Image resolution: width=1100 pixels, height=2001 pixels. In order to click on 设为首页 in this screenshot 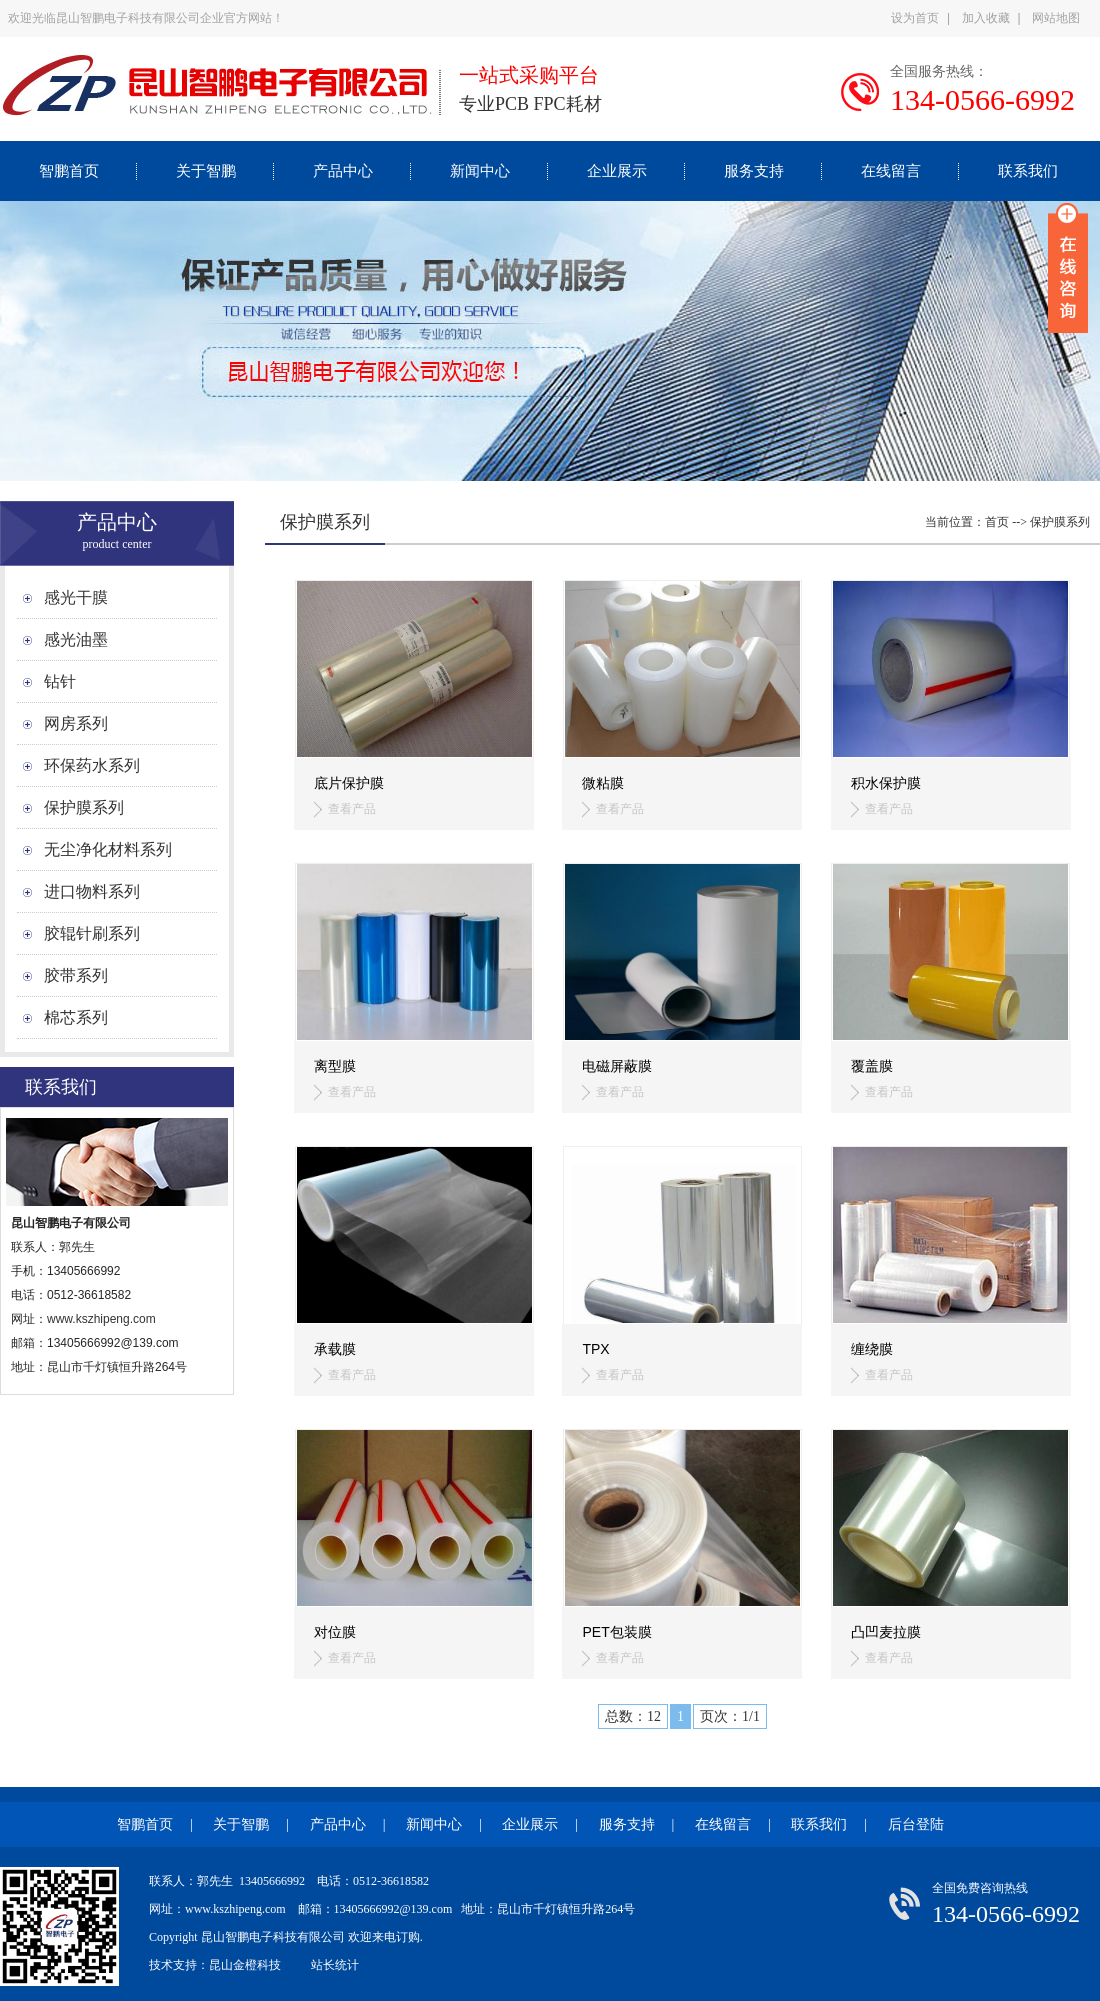, I will do `click(915, 18)`.